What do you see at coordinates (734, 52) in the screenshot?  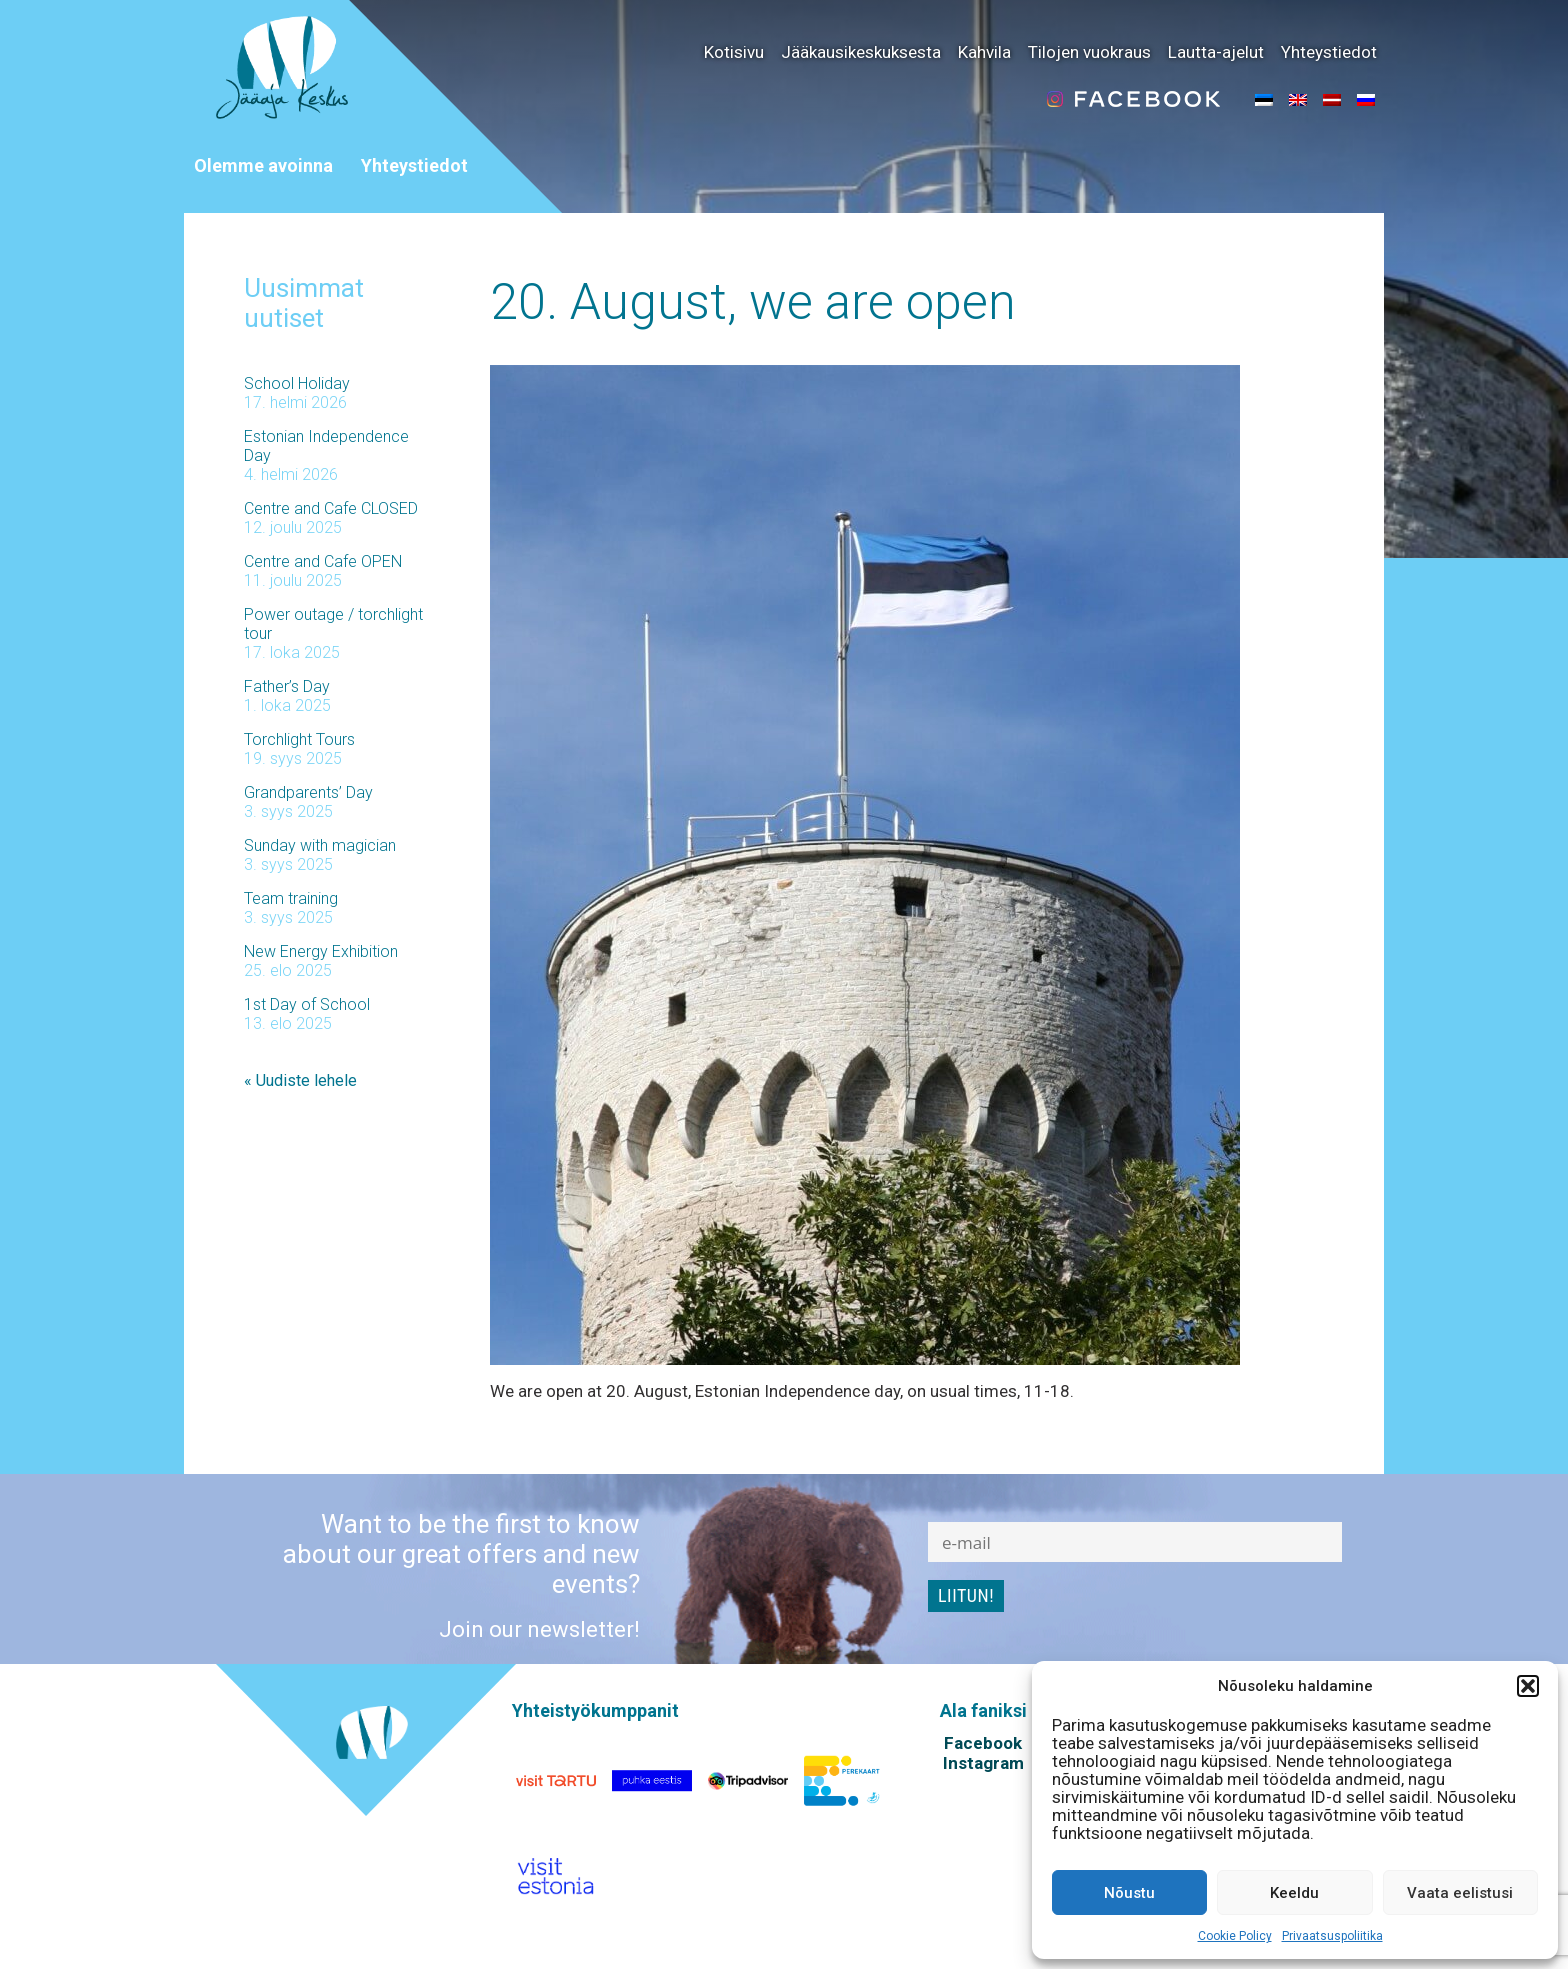 I see `Kotisivu` at bounding box center [734, 52].